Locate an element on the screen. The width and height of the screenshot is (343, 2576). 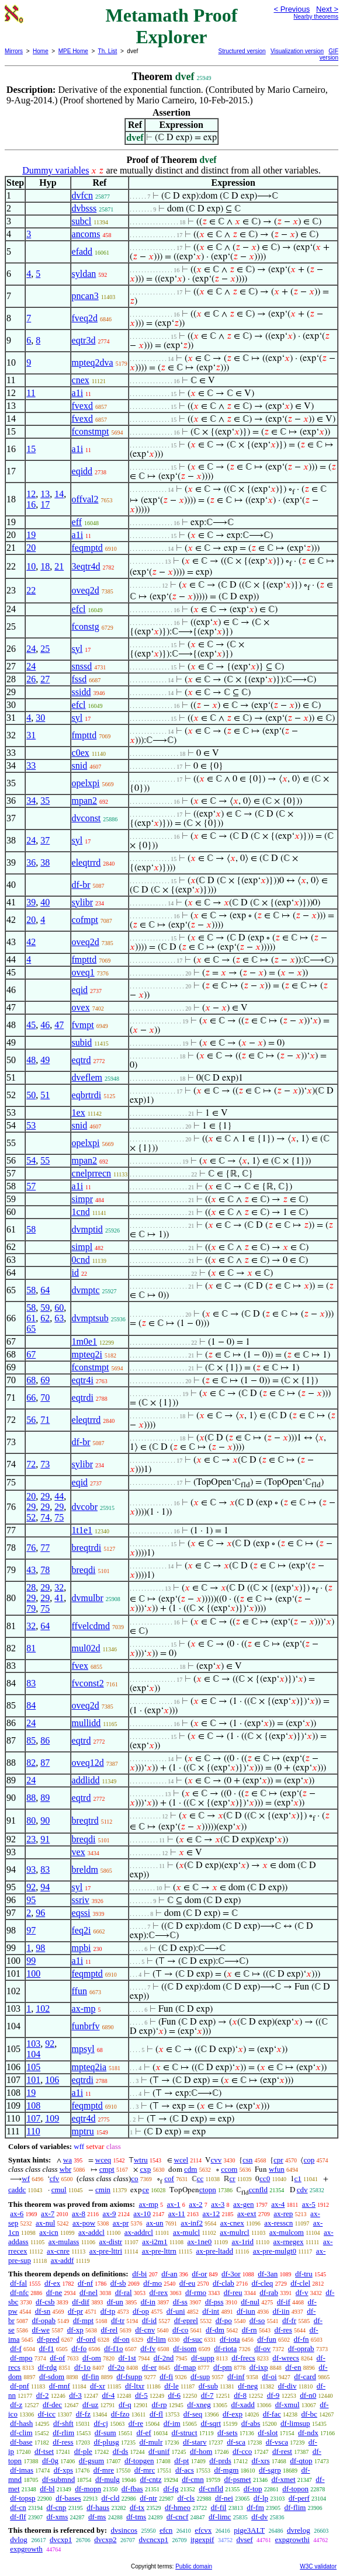
110 is located at coordinates (33, 2131).